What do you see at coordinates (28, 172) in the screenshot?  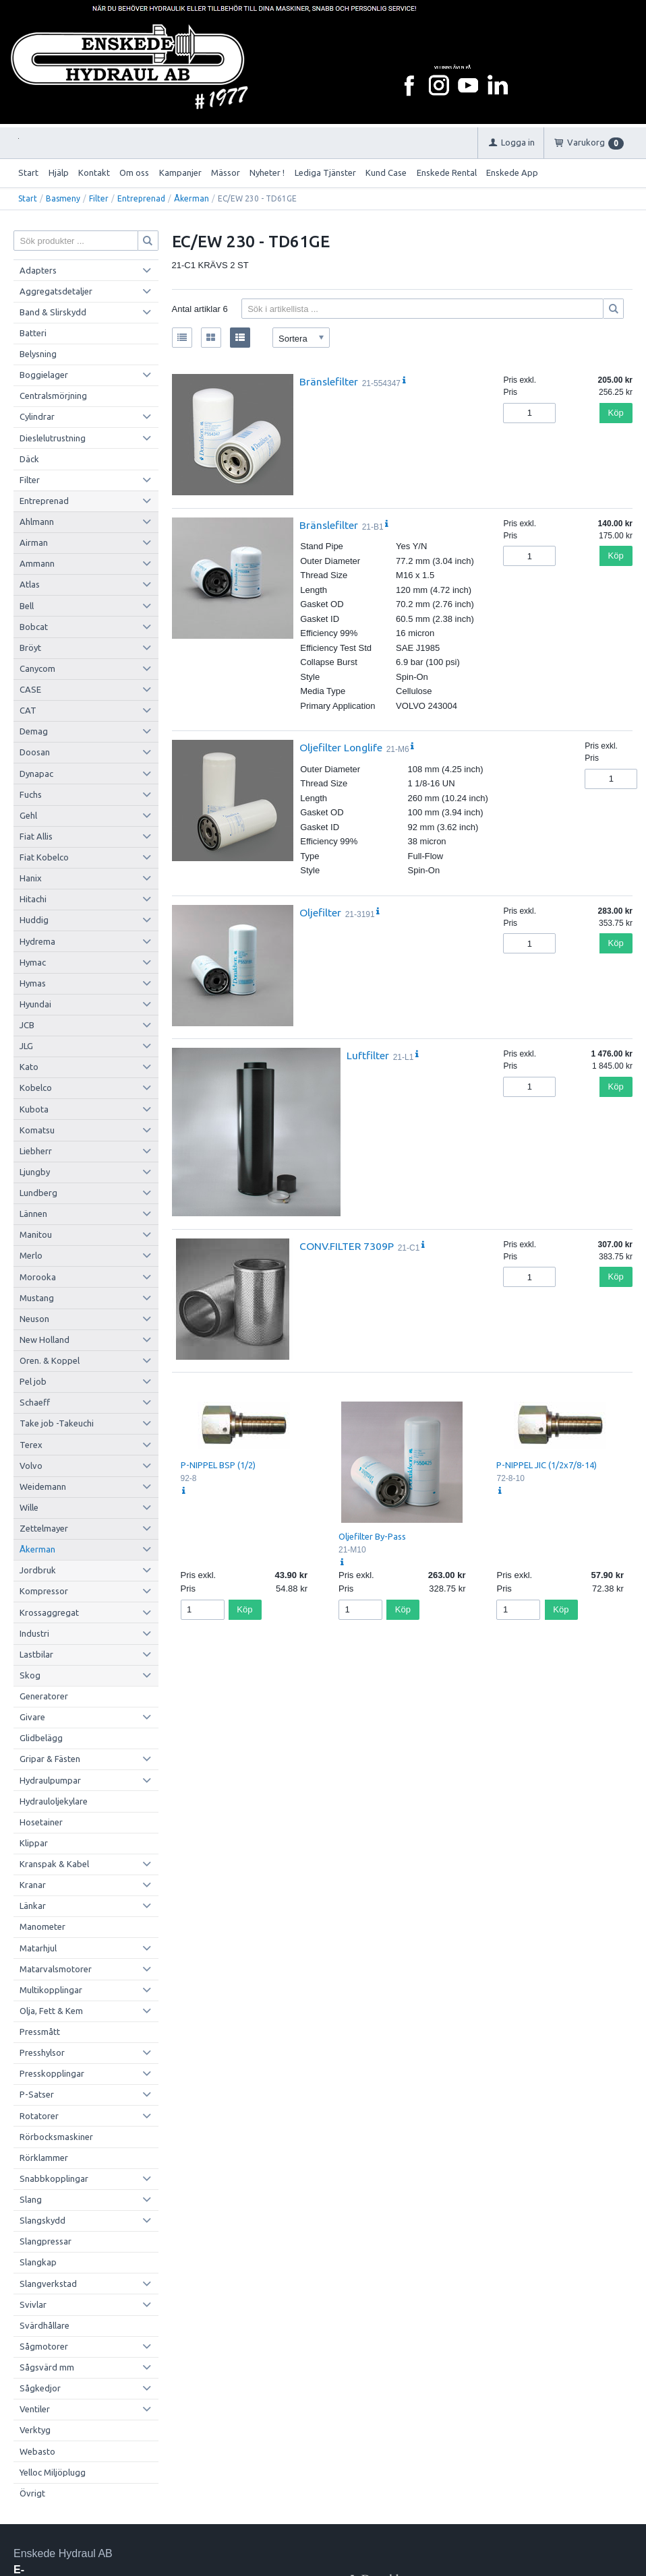 I see `Start` at bounding box center [28, 172].